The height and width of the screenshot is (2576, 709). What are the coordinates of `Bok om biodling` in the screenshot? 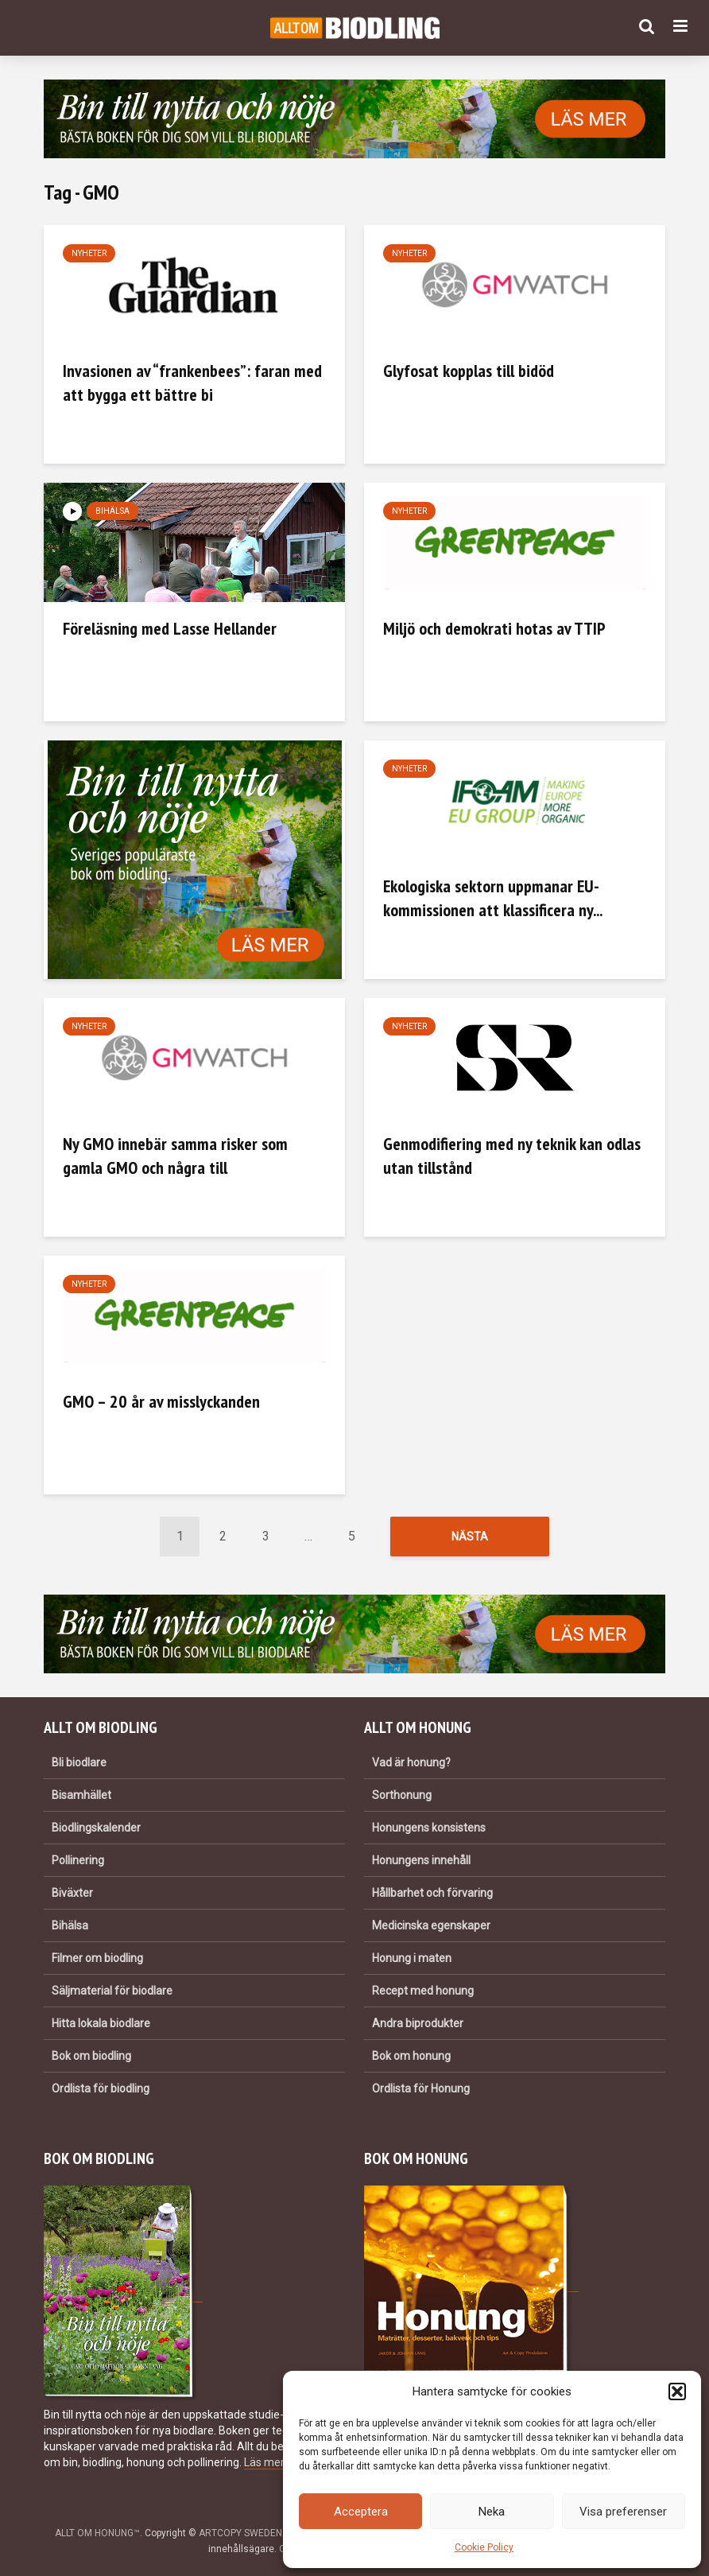 It's located at (91, 2056).